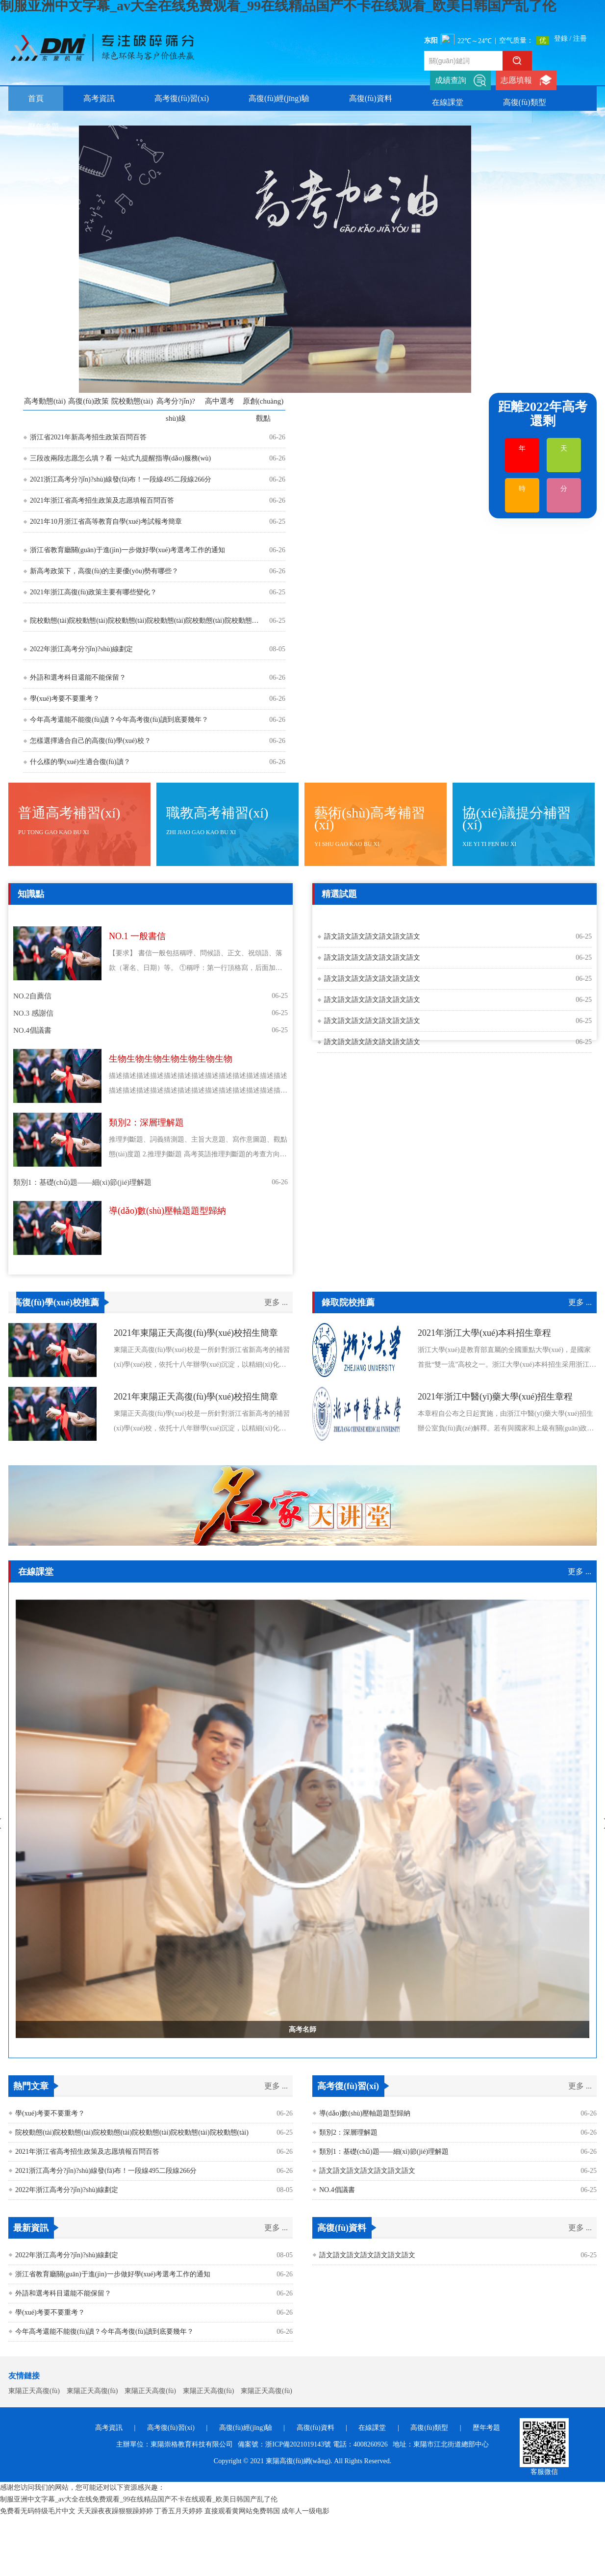 This screenshot has width=605, height=2576. I want to click on 成年人一级电影, so click(305, 2511).